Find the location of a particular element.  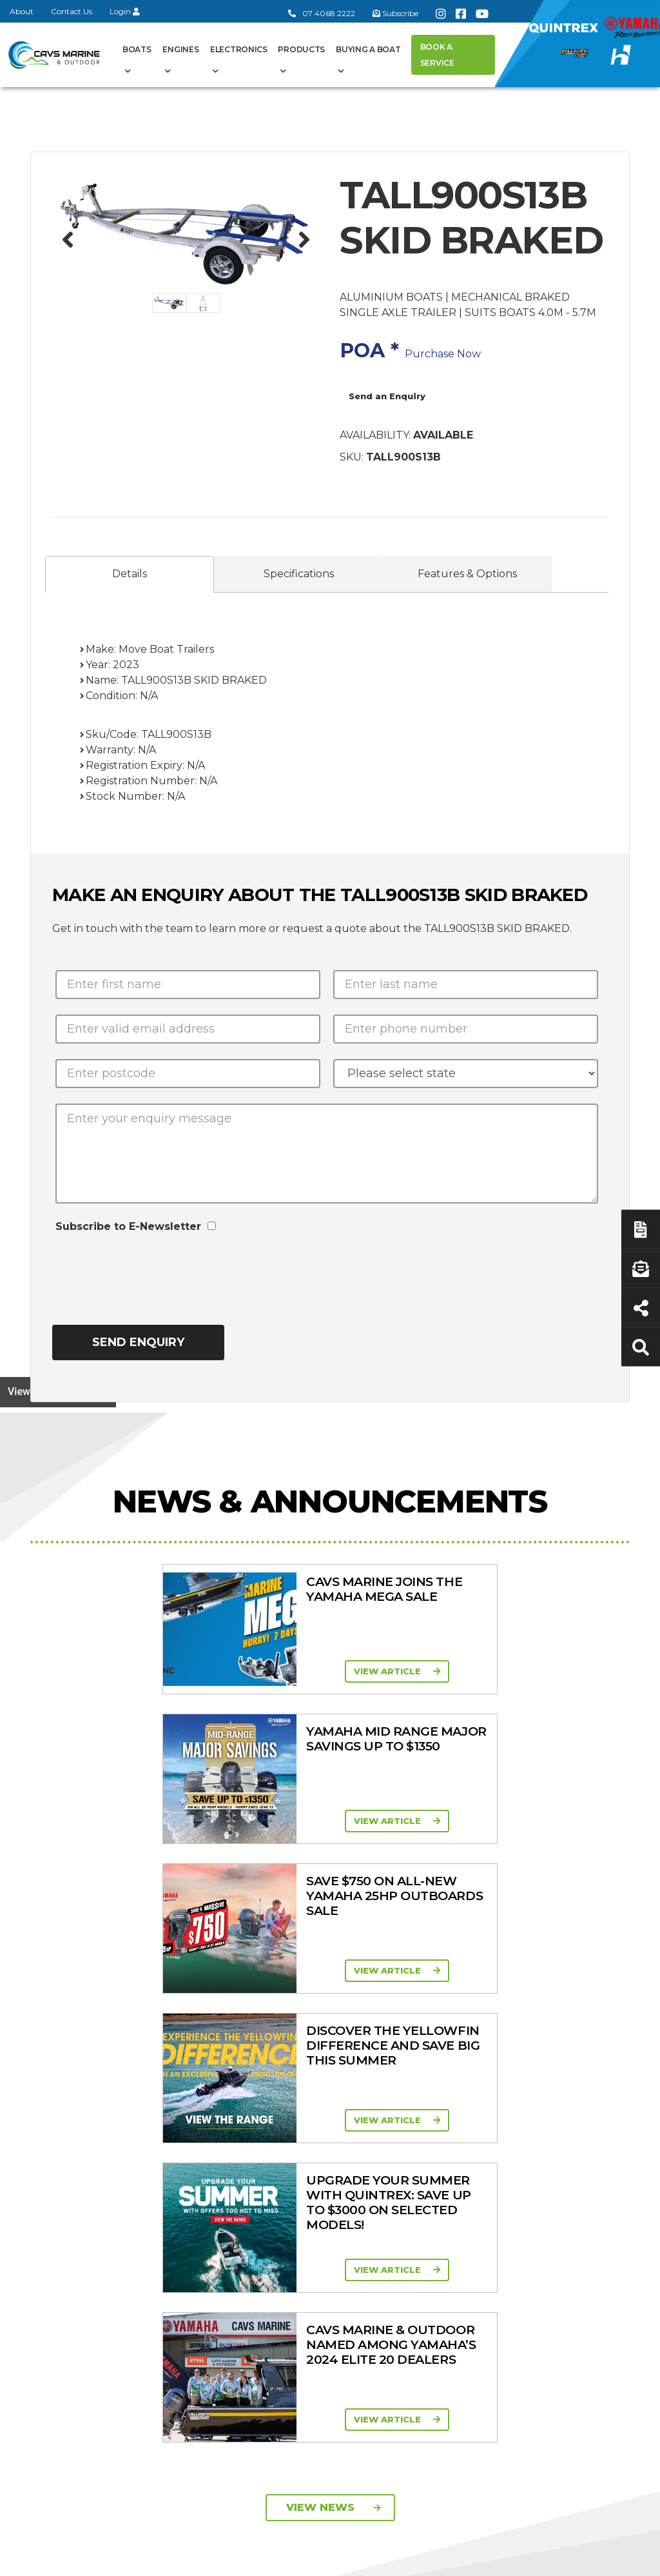

View Article is located at coordinates (165, 1671).